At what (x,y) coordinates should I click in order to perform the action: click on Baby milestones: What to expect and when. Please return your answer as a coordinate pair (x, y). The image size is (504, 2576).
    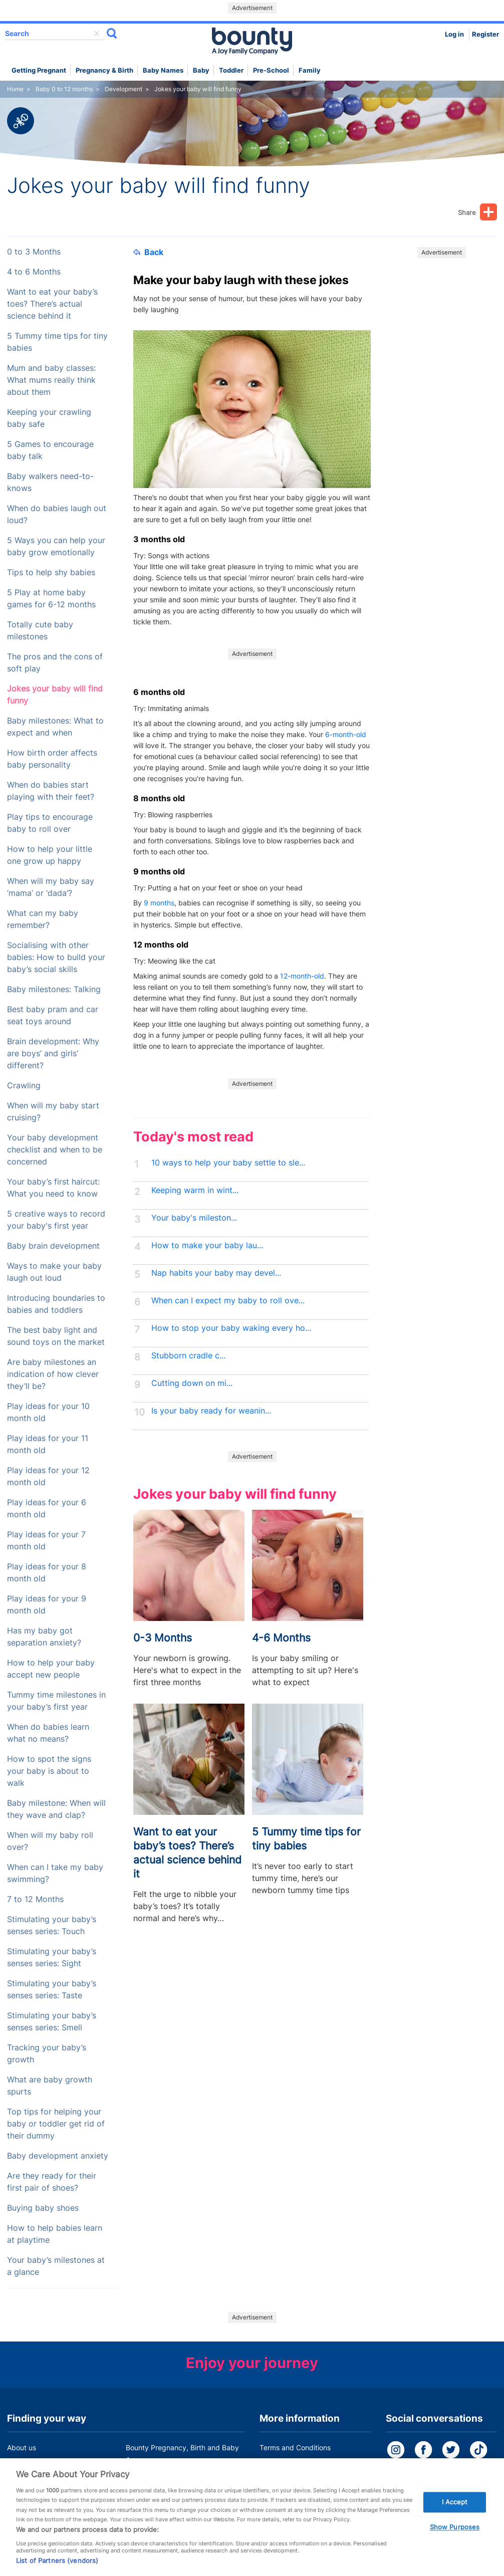
    Looking at the image, I should click on (55, 727).